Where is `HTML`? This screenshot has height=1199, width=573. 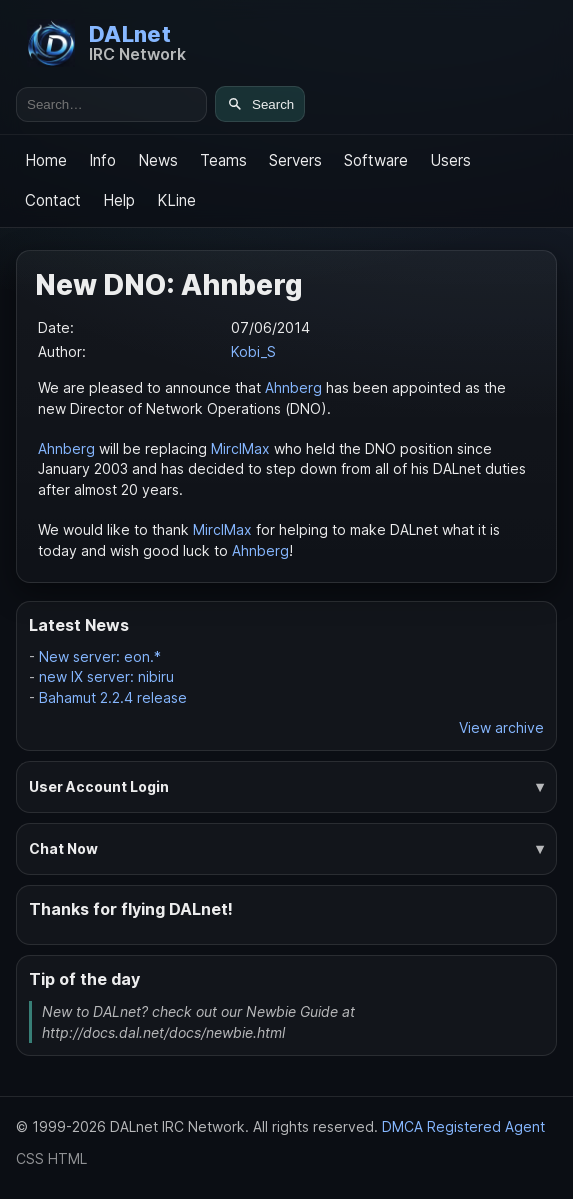
HTML is located at coordinates (67, 1158).